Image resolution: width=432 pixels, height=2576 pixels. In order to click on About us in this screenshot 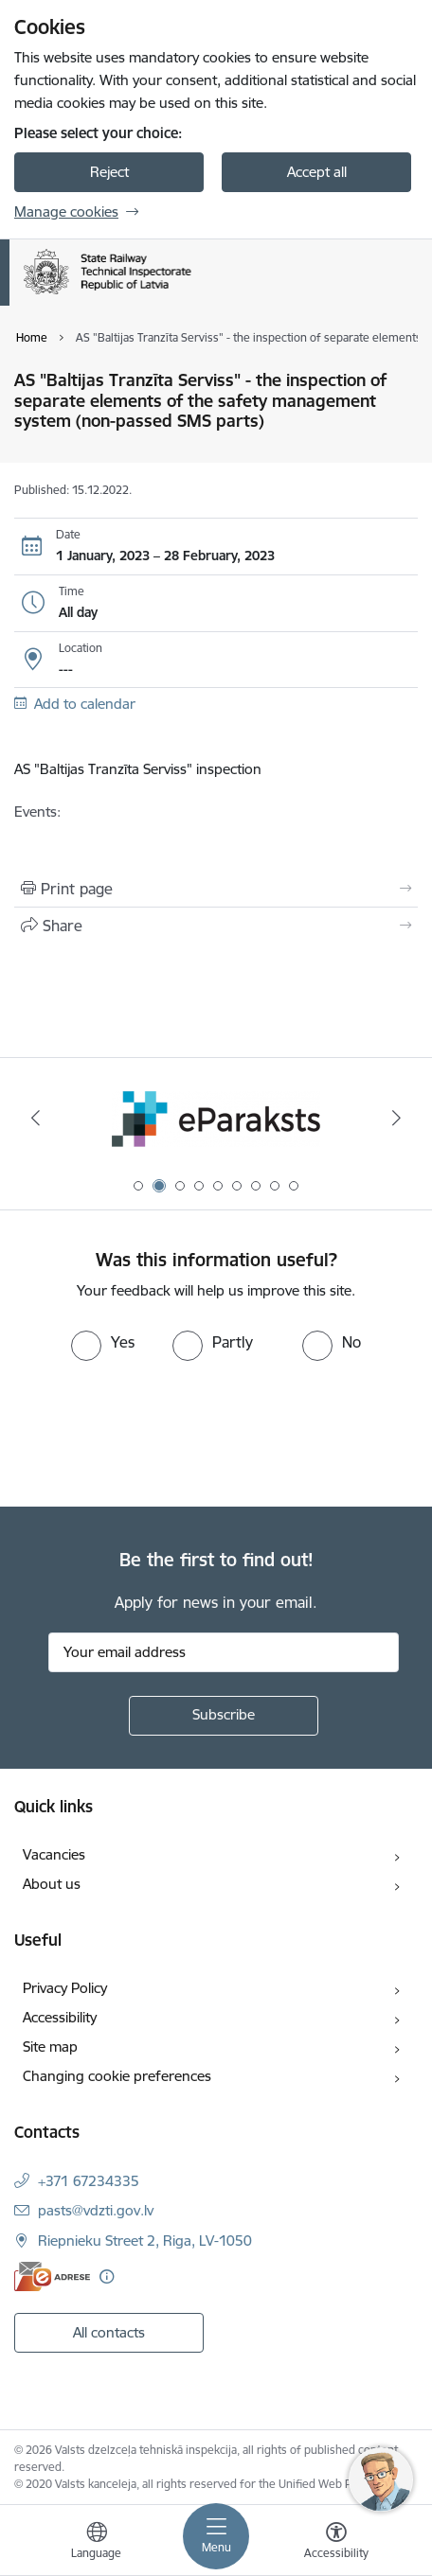, I will do `click(52, 1884)`.